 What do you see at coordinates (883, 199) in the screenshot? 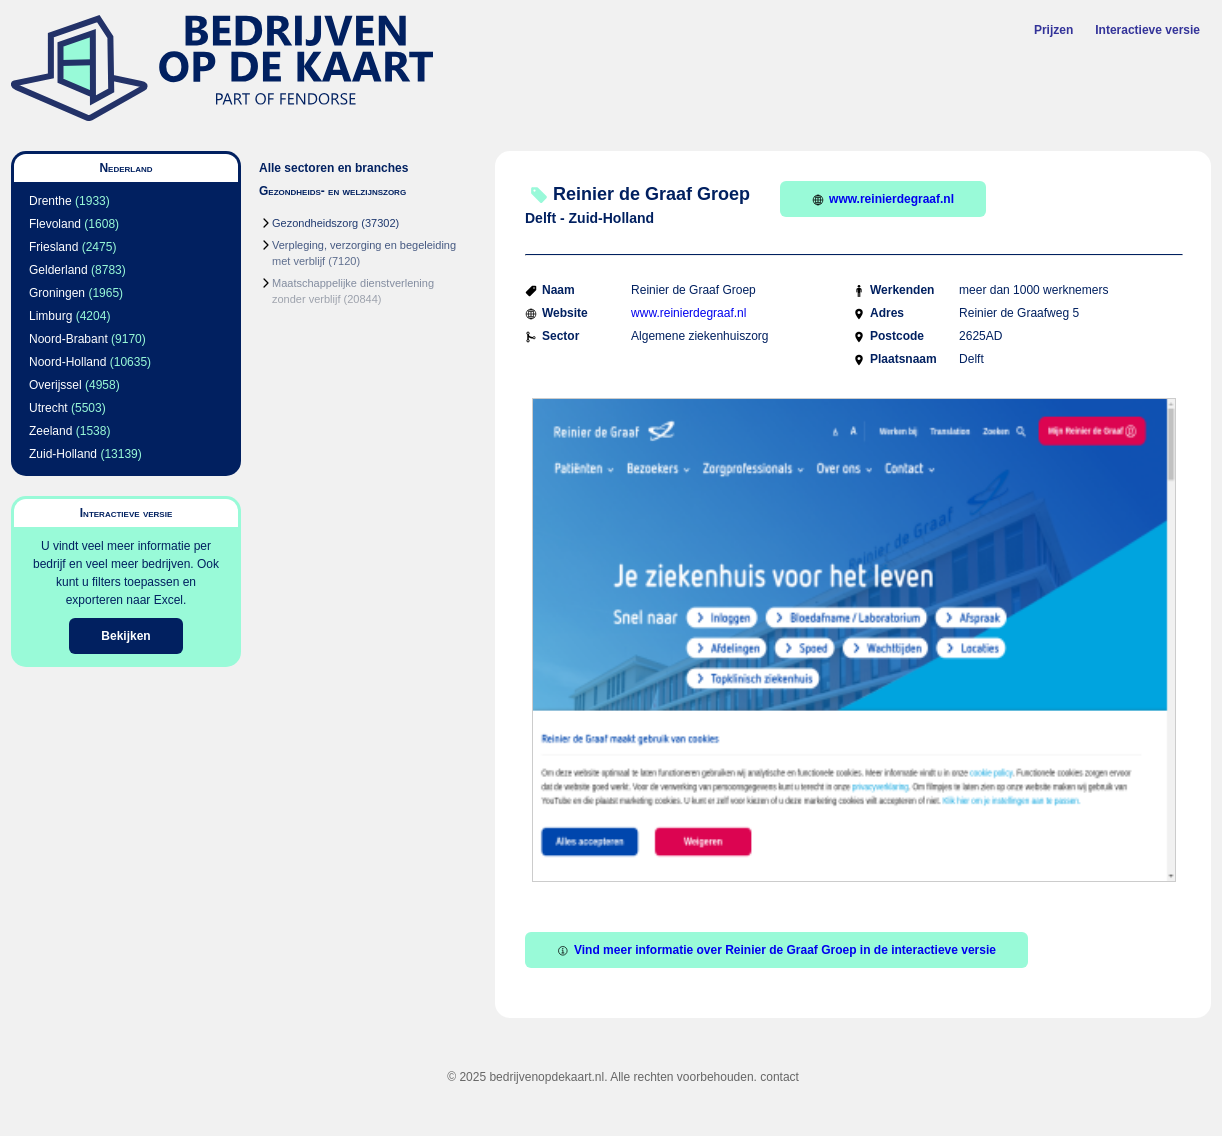
I see `www.reinierdegraaf.nl` at bounding box center [883, 199].